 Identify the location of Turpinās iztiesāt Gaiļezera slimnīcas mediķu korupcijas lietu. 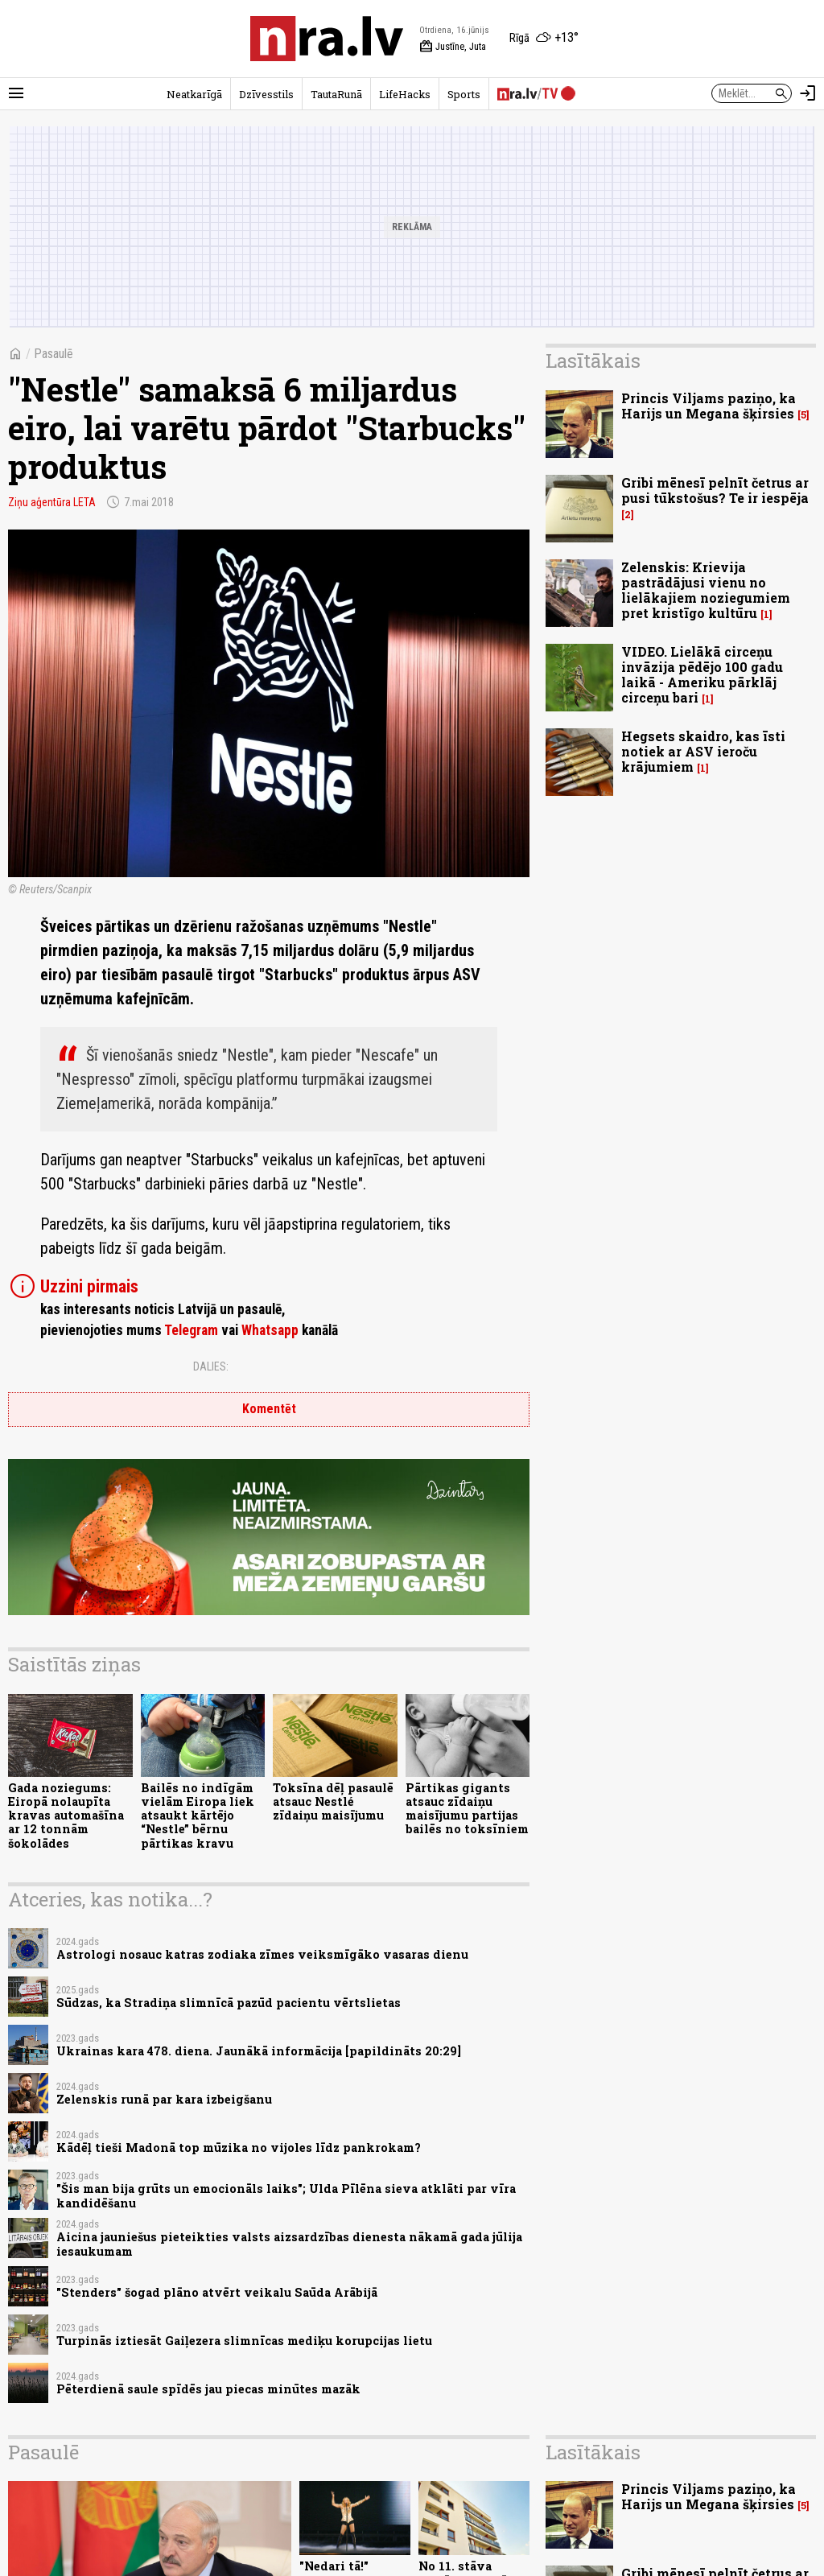
(244, 2340).